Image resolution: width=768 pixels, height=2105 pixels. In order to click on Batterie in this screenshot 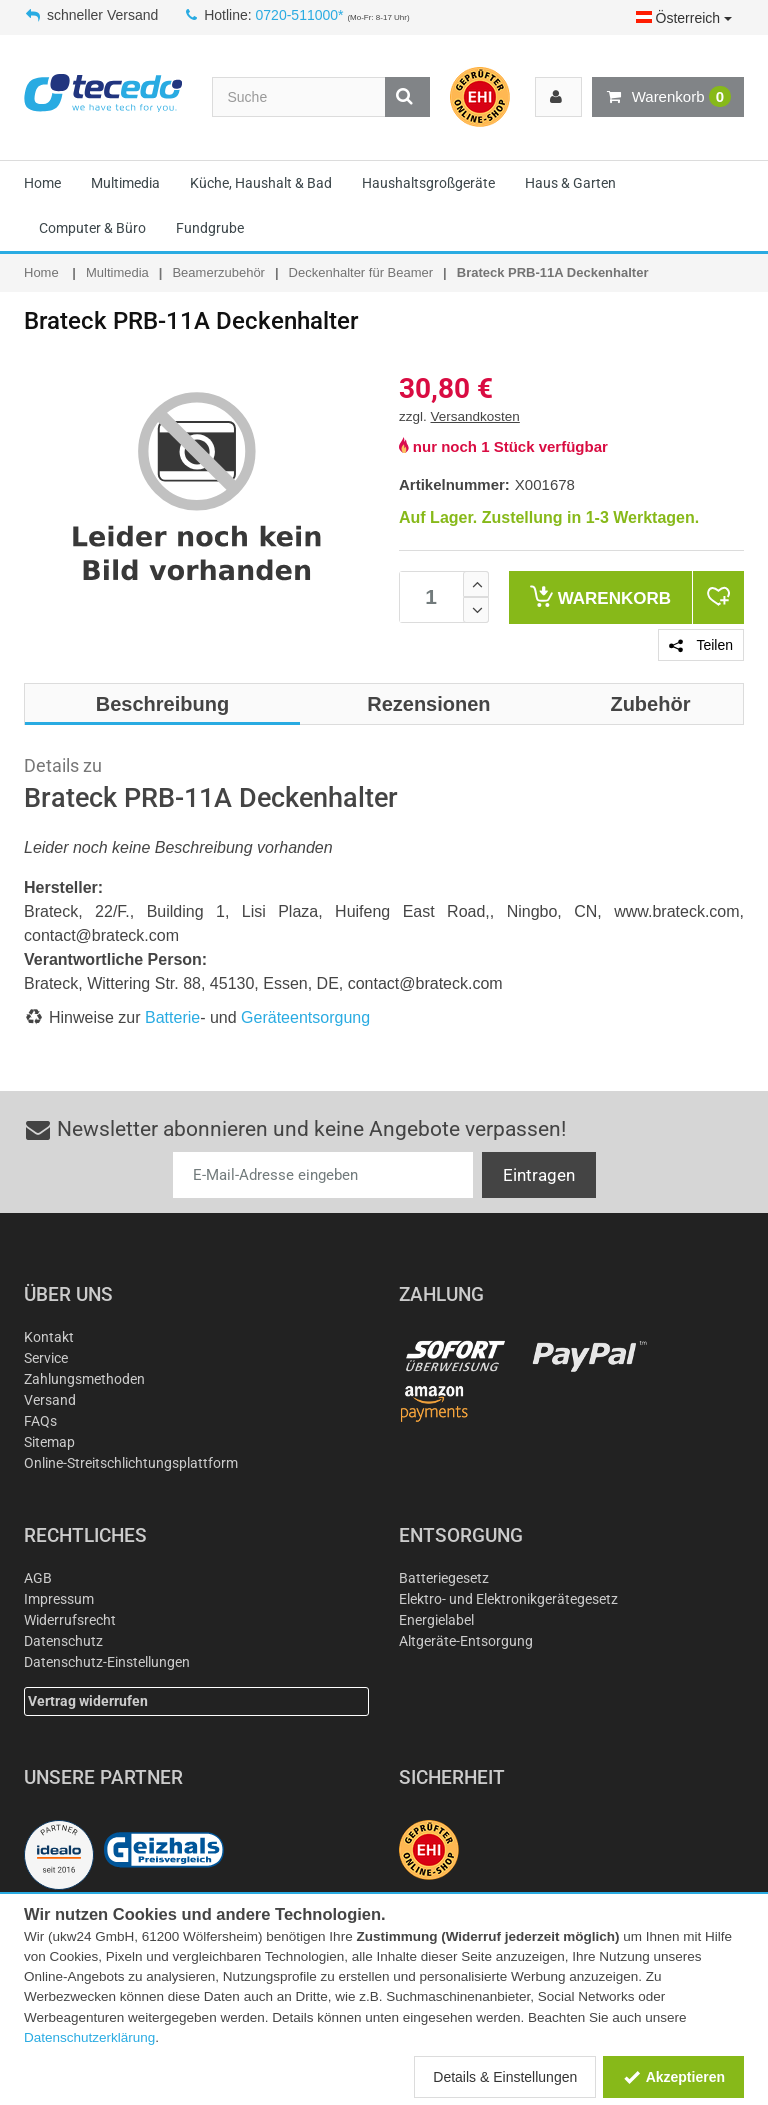, I will do `click(172, 1017)`.